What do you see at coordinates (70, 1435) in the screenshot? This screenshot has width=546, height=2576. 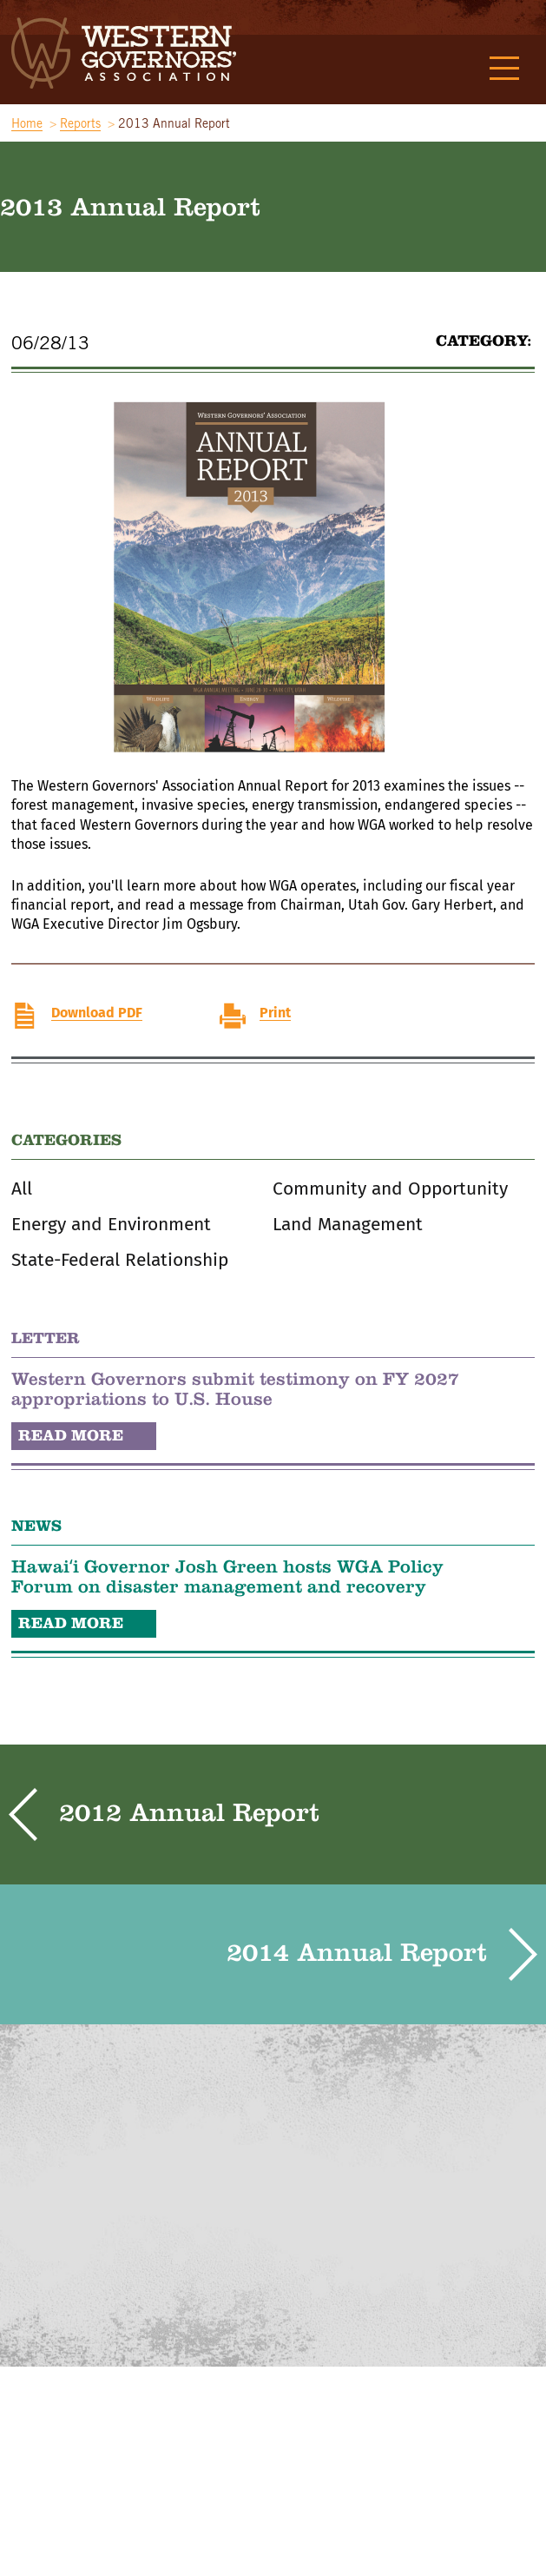 I see `READ MORE` at bounding box center [70, 1435].